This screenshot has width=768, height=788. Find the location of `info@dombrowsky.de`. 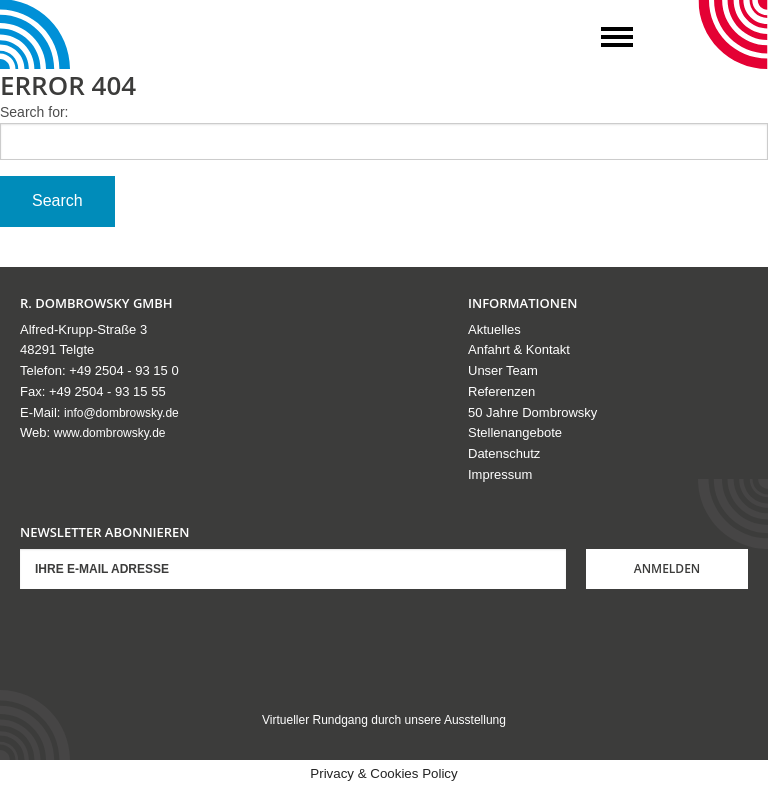

info@dombrowsky.de is located at coordinates (121, 413).